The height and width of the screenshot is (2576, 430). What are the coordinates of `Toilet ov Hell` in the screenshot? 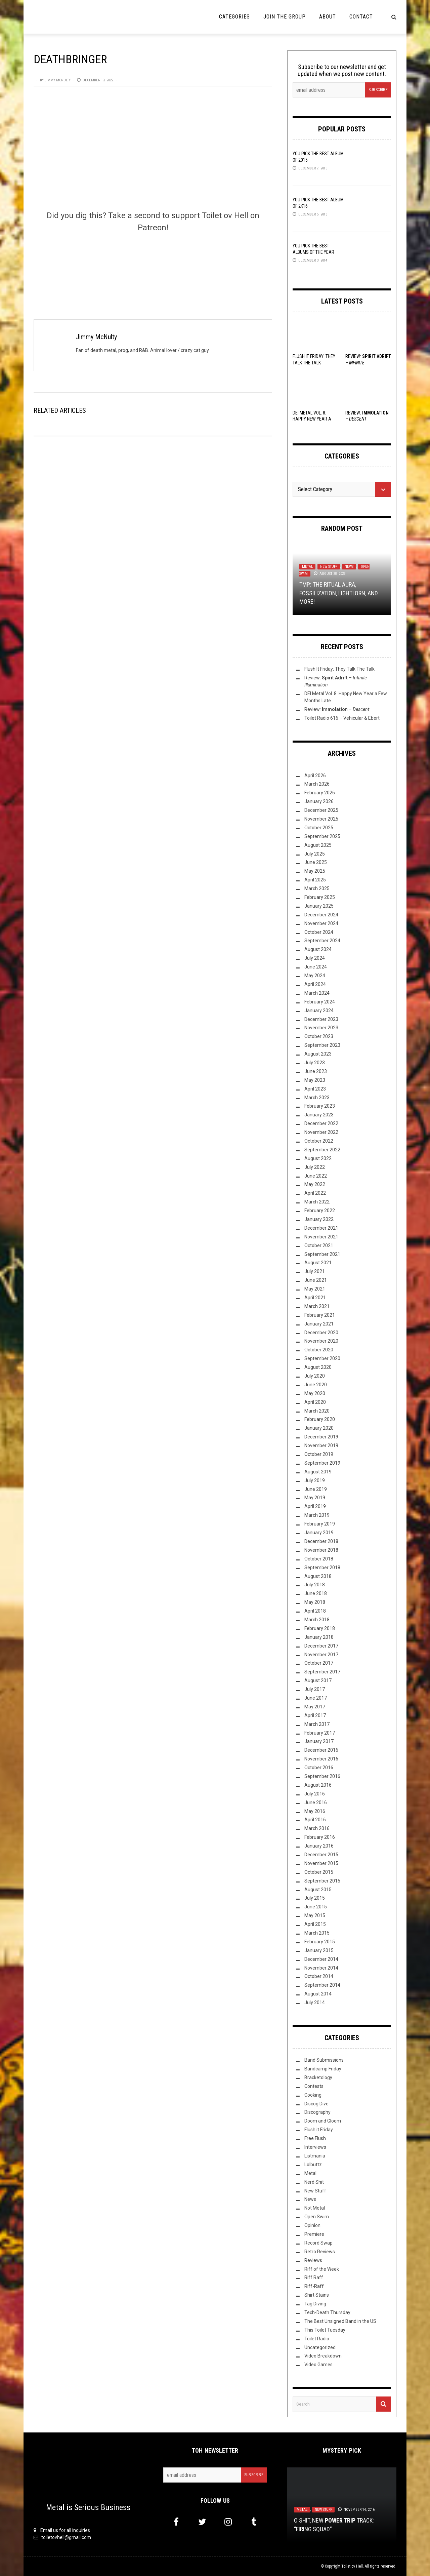 It's located at (352, 2566).